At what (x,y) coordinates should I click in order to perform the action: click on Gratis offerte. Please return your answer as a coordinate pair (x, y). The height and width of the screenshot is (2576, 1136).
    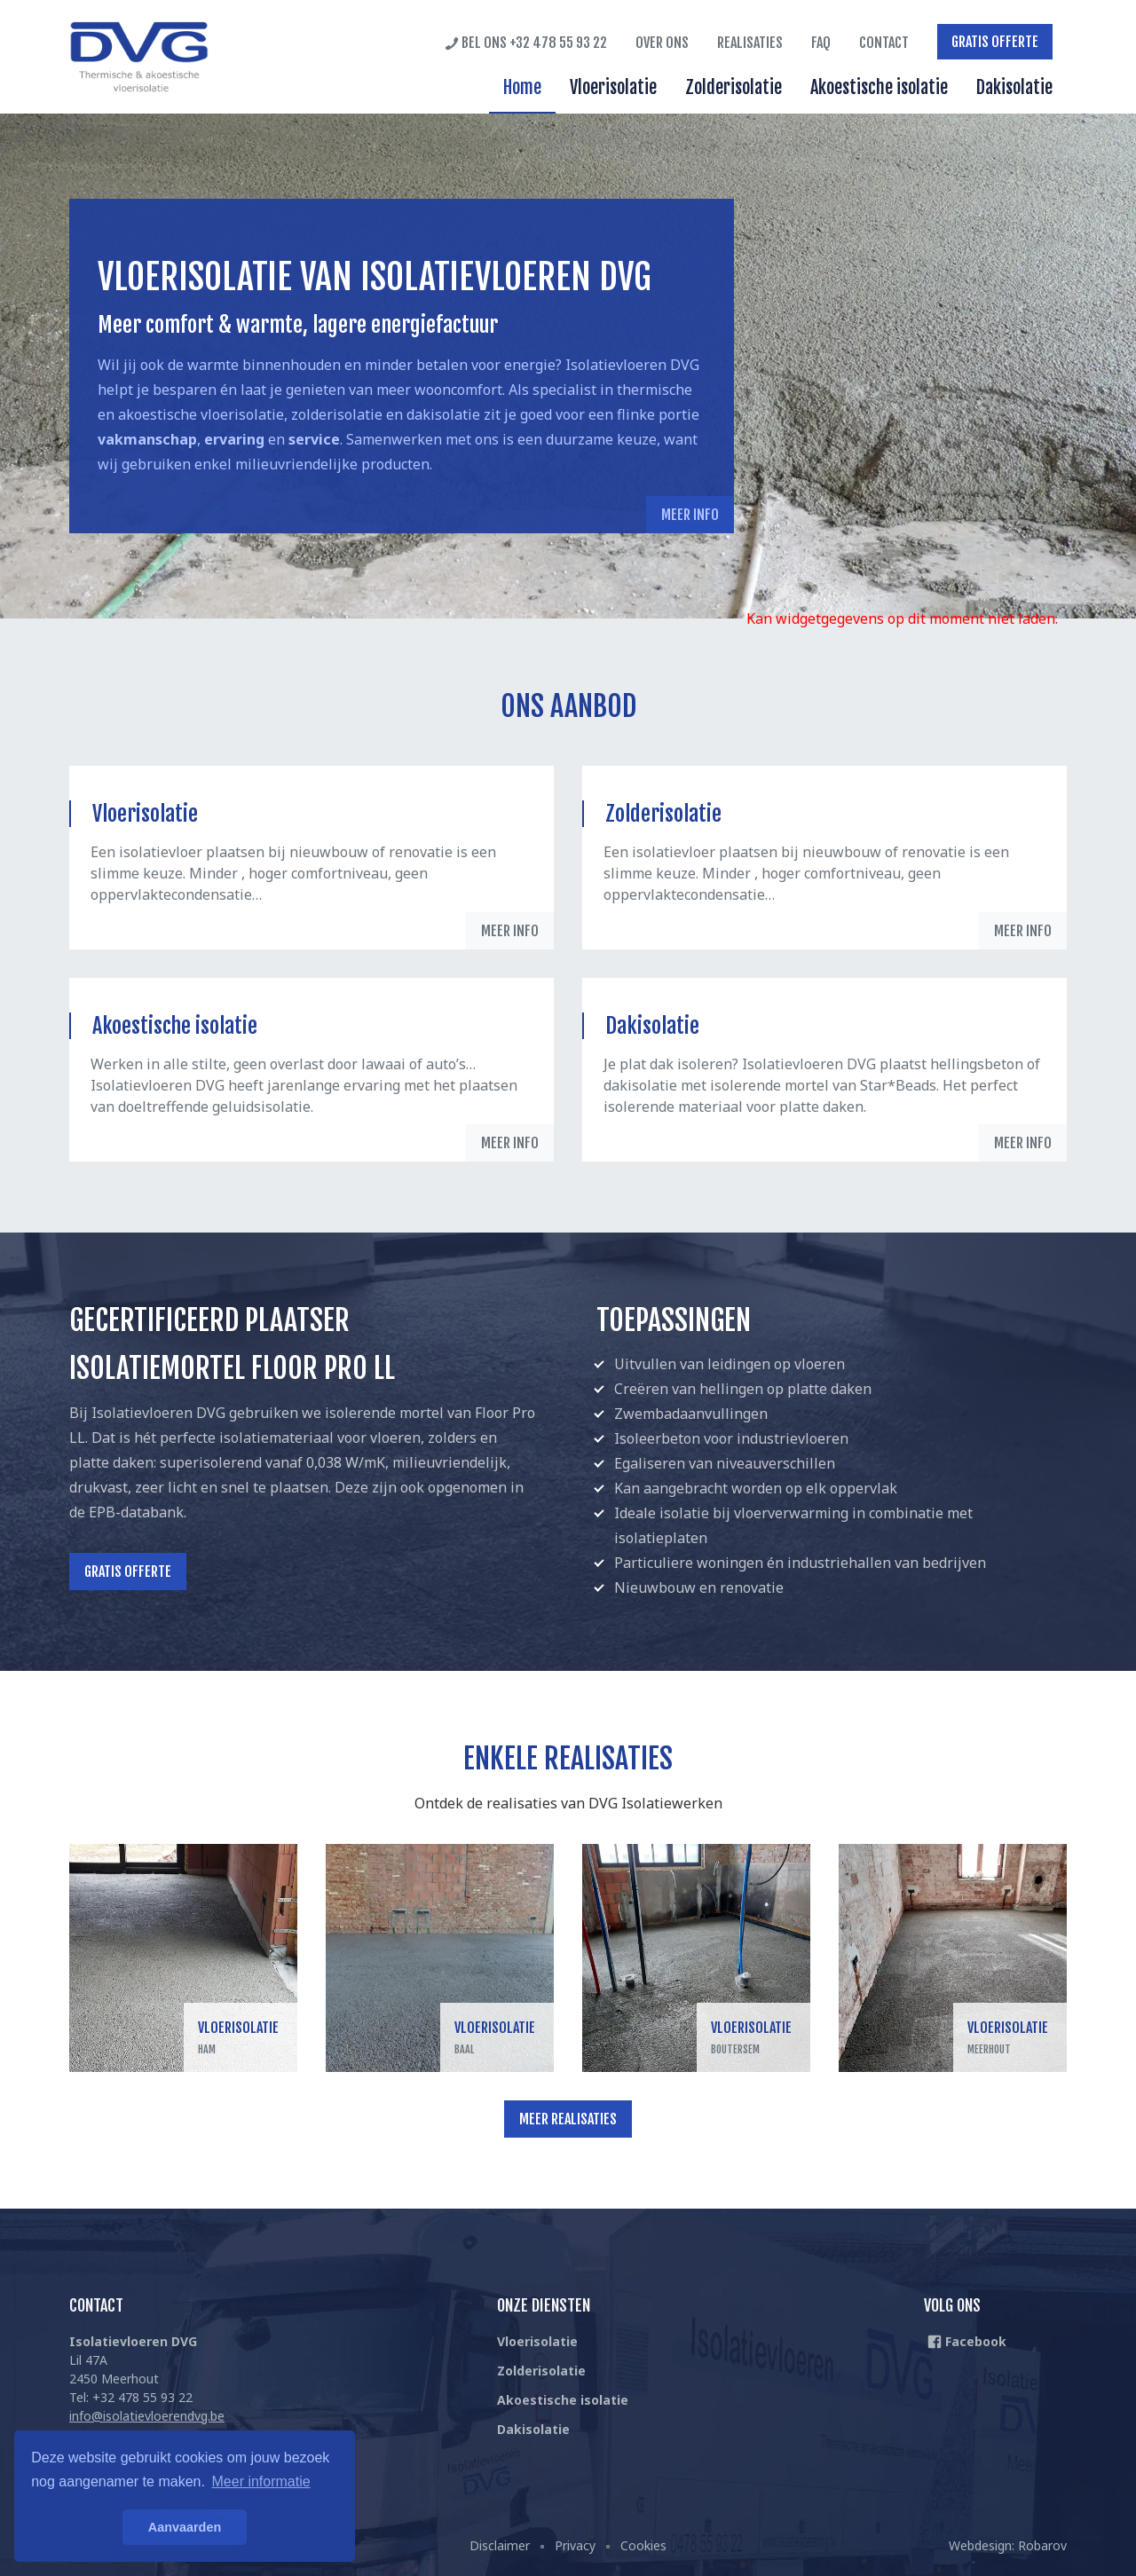
    Looking at the image, I should click on (994, 42).